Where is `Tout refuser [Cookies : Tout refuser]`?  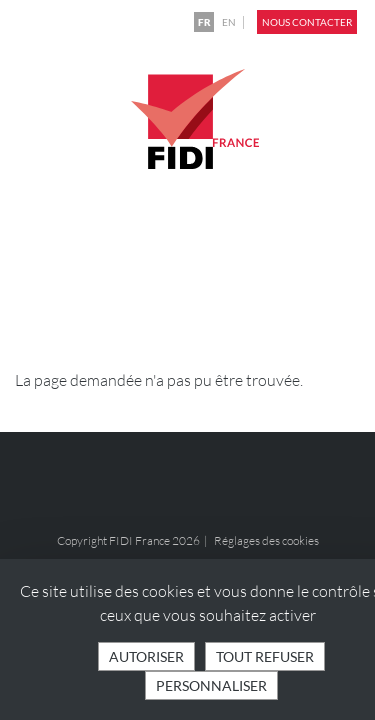
Tout refuser [Cookies : Tout refuser] is located at coordinates (265, 656).